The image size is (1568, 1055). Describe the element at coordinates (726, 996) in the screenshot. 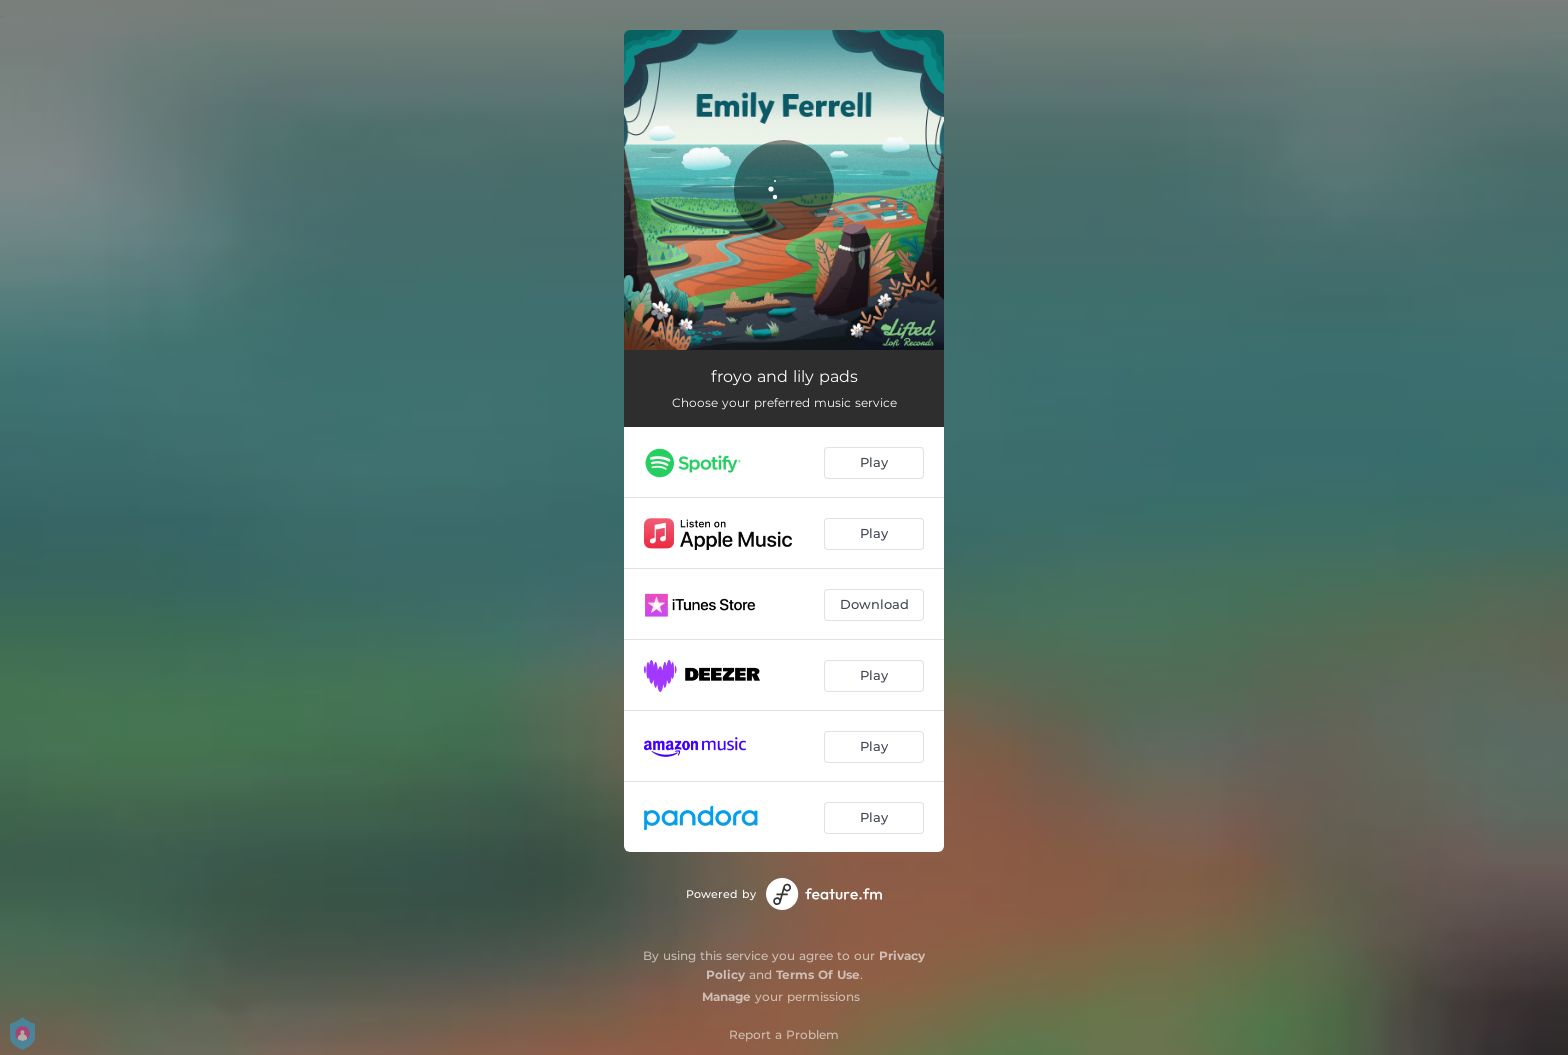

I see `Manage` at that location.